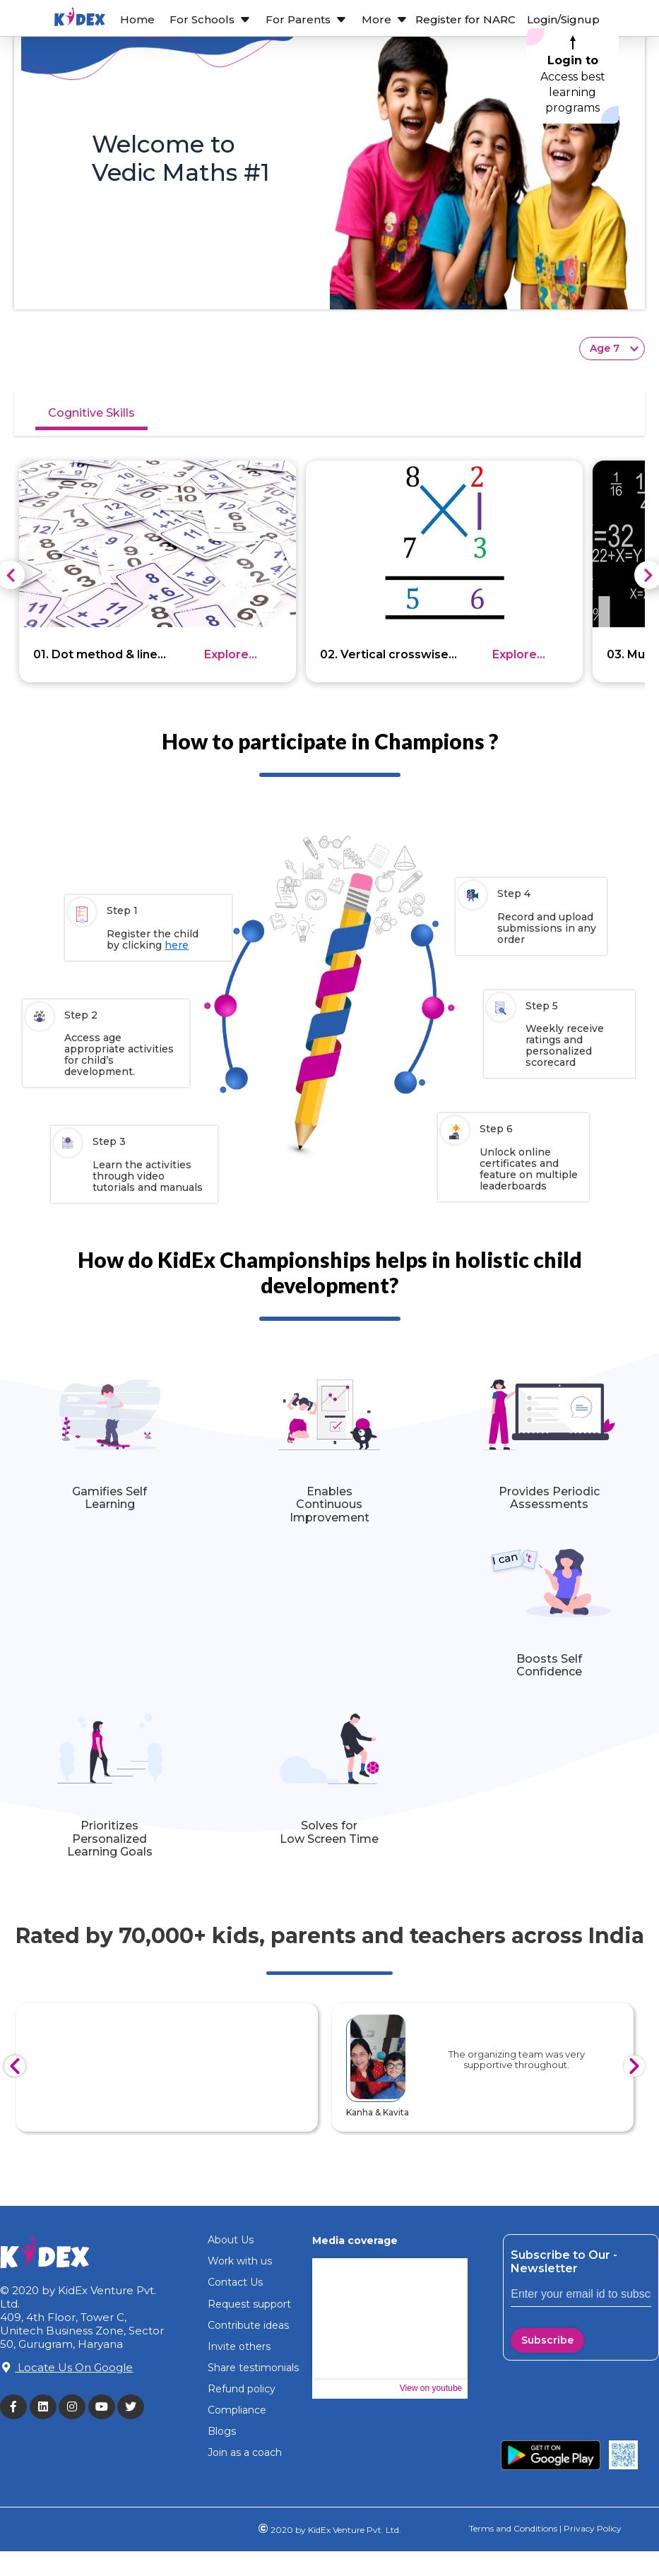 This screenshot has width=659, height=2576. Describe the element at coordinates (465, 19) in the screenshot. I see `Register for NARC` at that location.